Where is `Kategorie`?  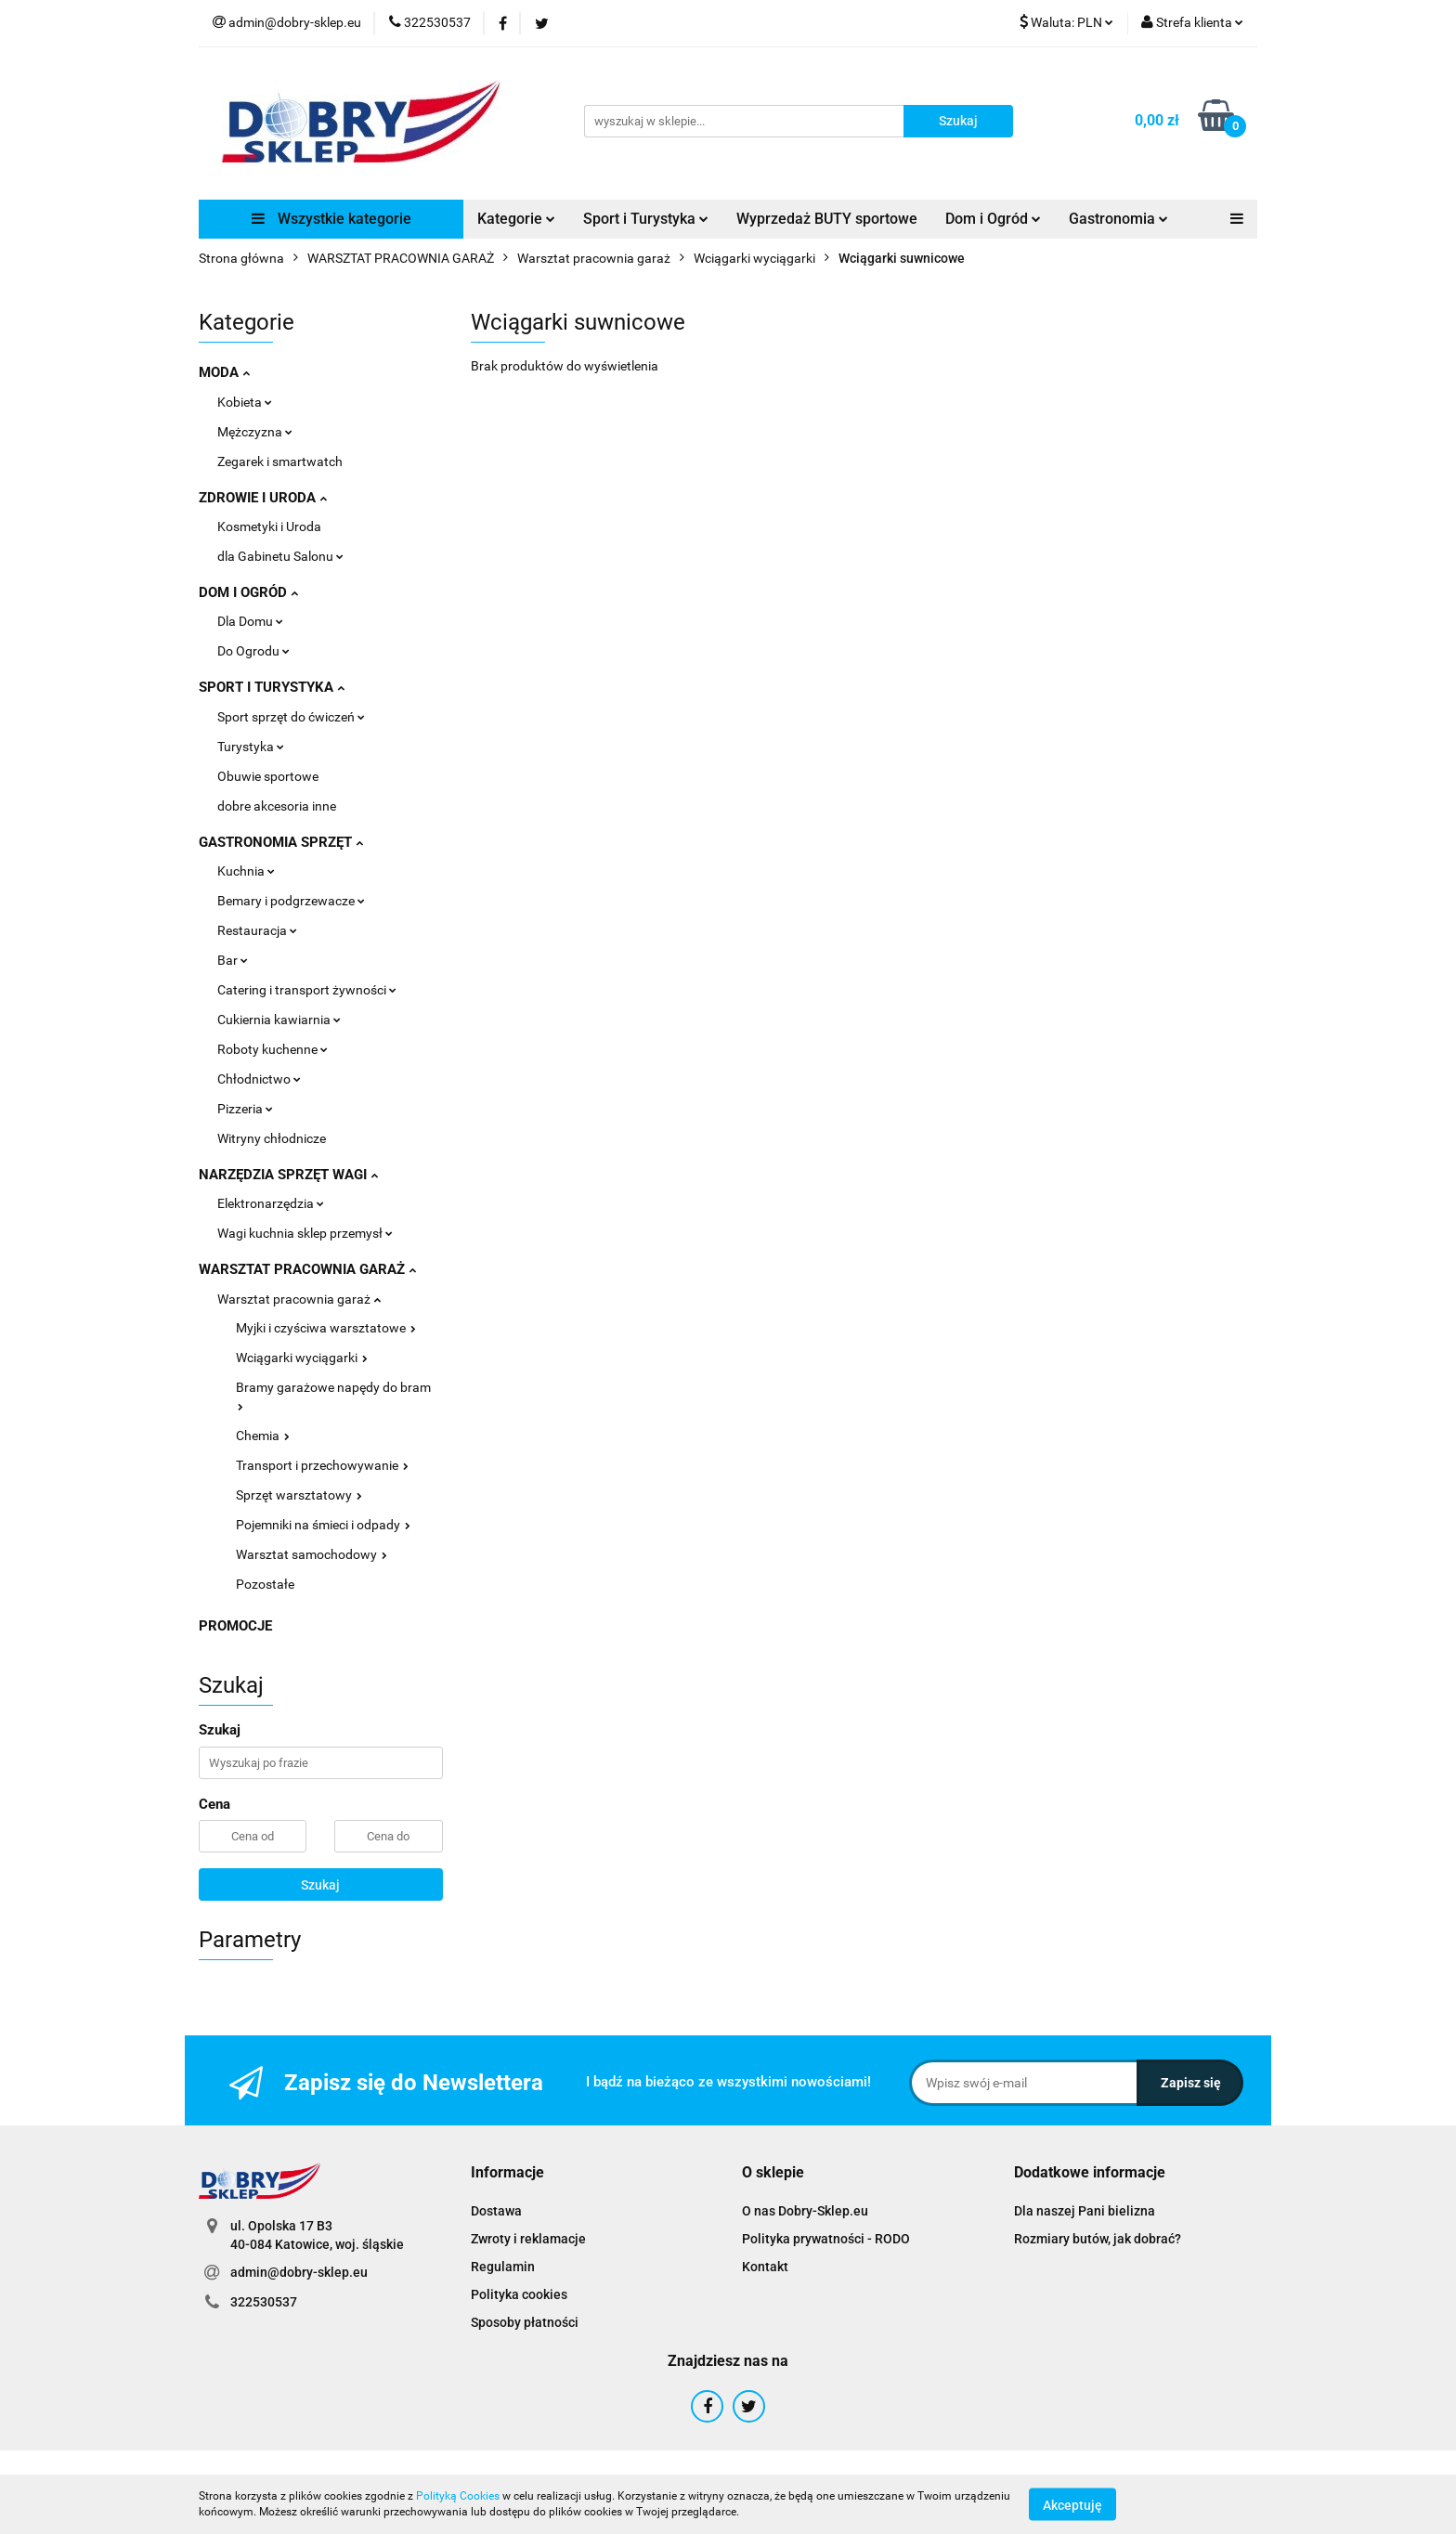 Kategorie is located at coordinates (516, 218).